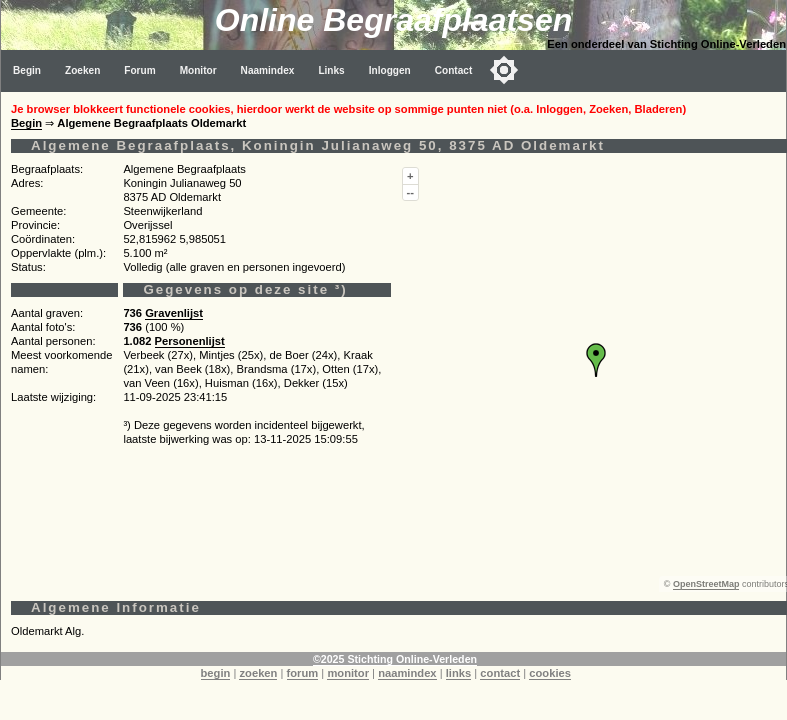 This screenshot has width=787, height=720. Describe the element at coordinates (331, 70) in the screenshot. I see `Links` at that location.